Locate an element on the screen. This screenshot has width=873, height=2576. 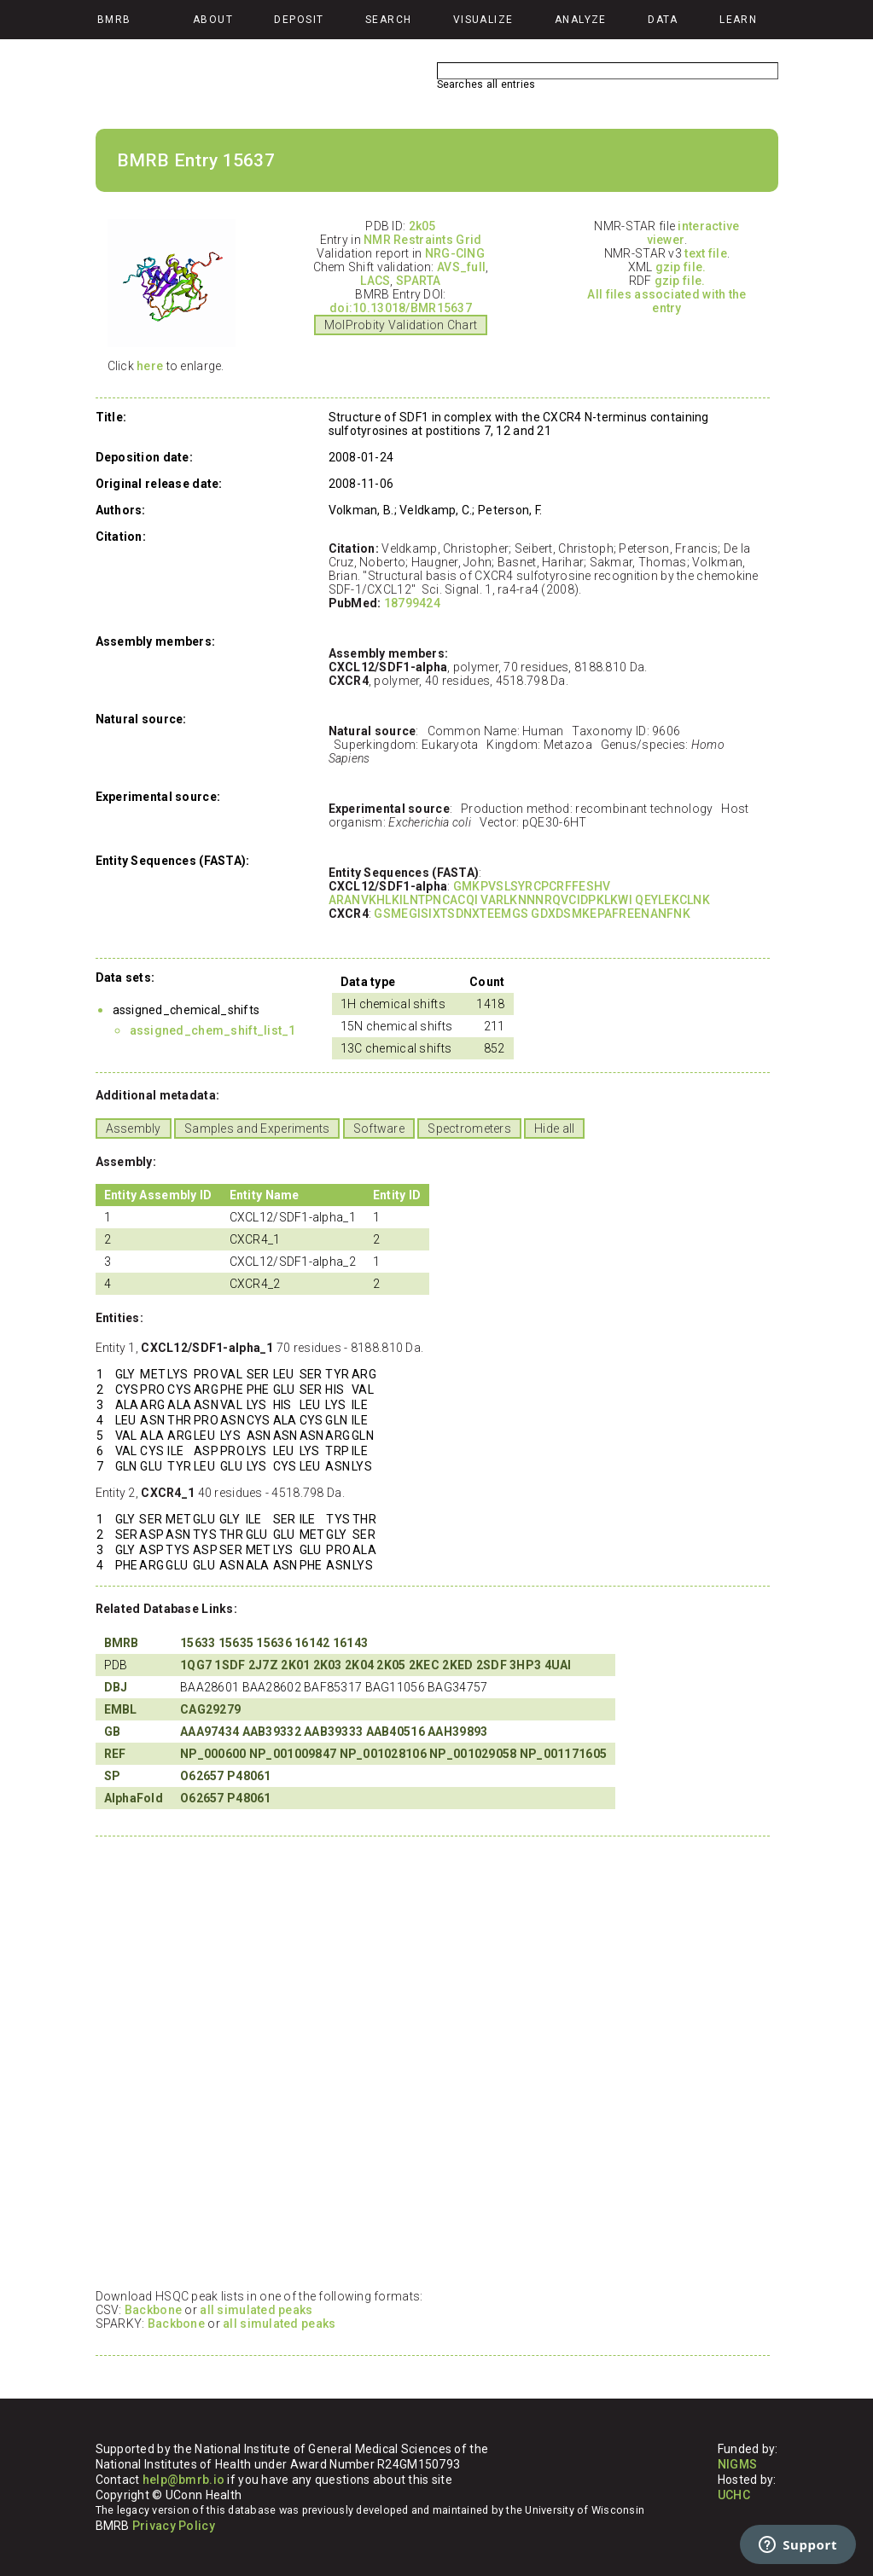
SP is located at coordinates (112, 1776).